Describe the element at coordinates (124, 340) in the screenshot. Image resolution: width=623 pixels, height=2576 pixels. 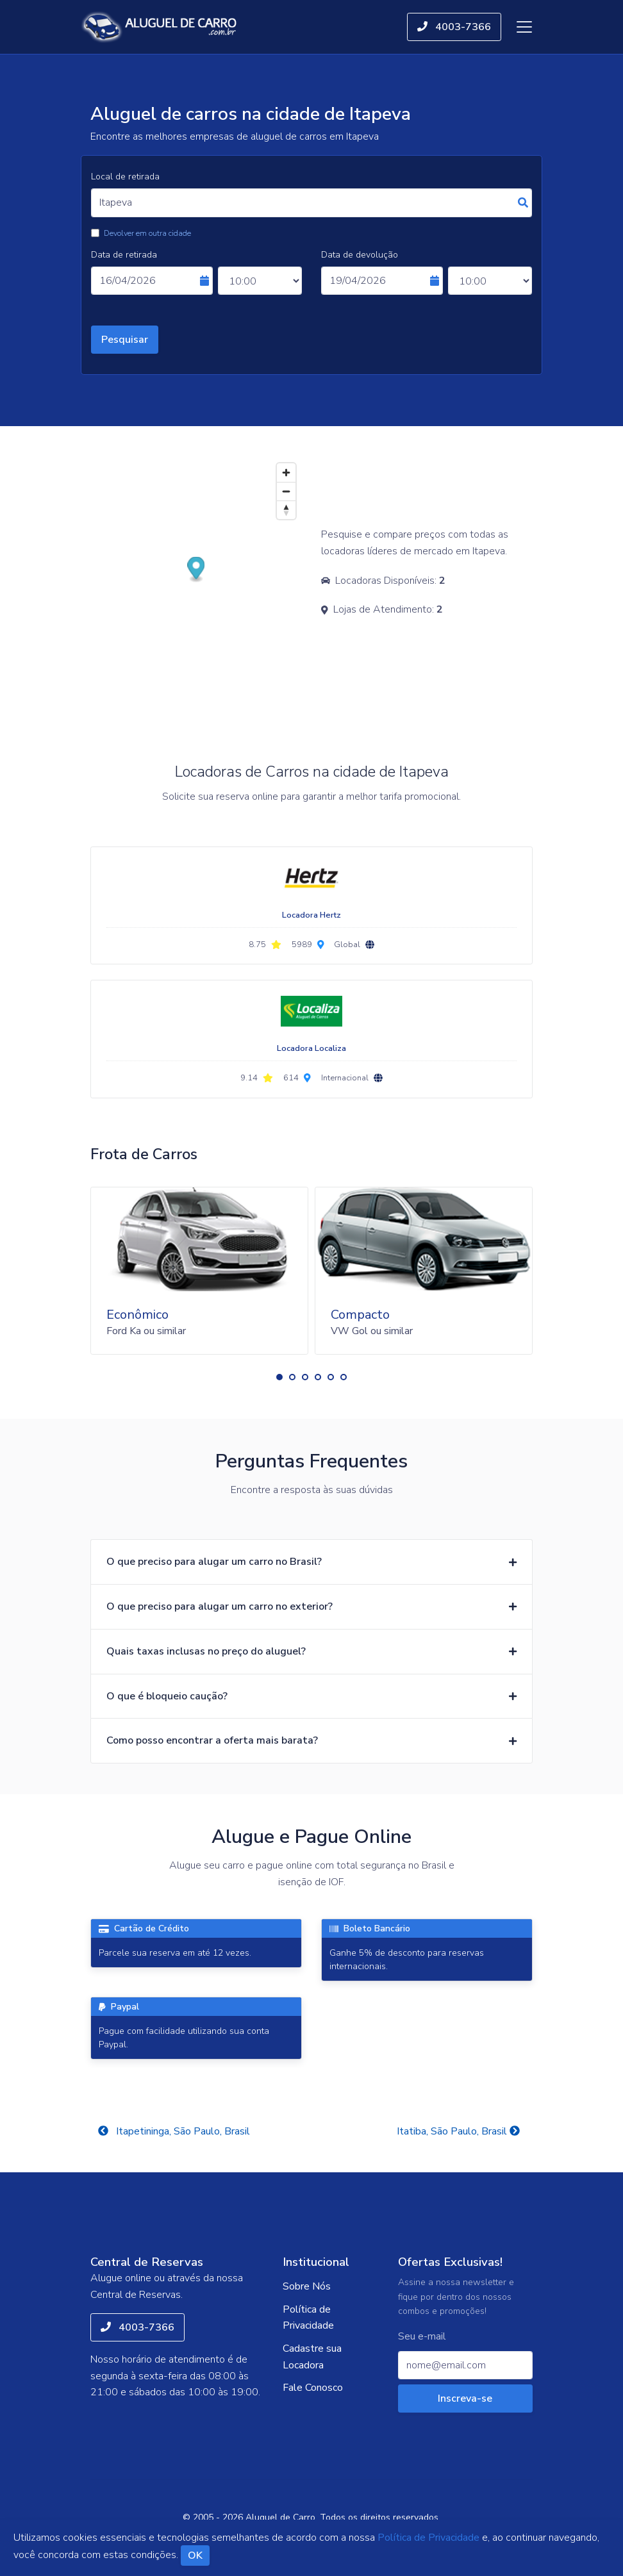
I see `Pesquisar` at that location.